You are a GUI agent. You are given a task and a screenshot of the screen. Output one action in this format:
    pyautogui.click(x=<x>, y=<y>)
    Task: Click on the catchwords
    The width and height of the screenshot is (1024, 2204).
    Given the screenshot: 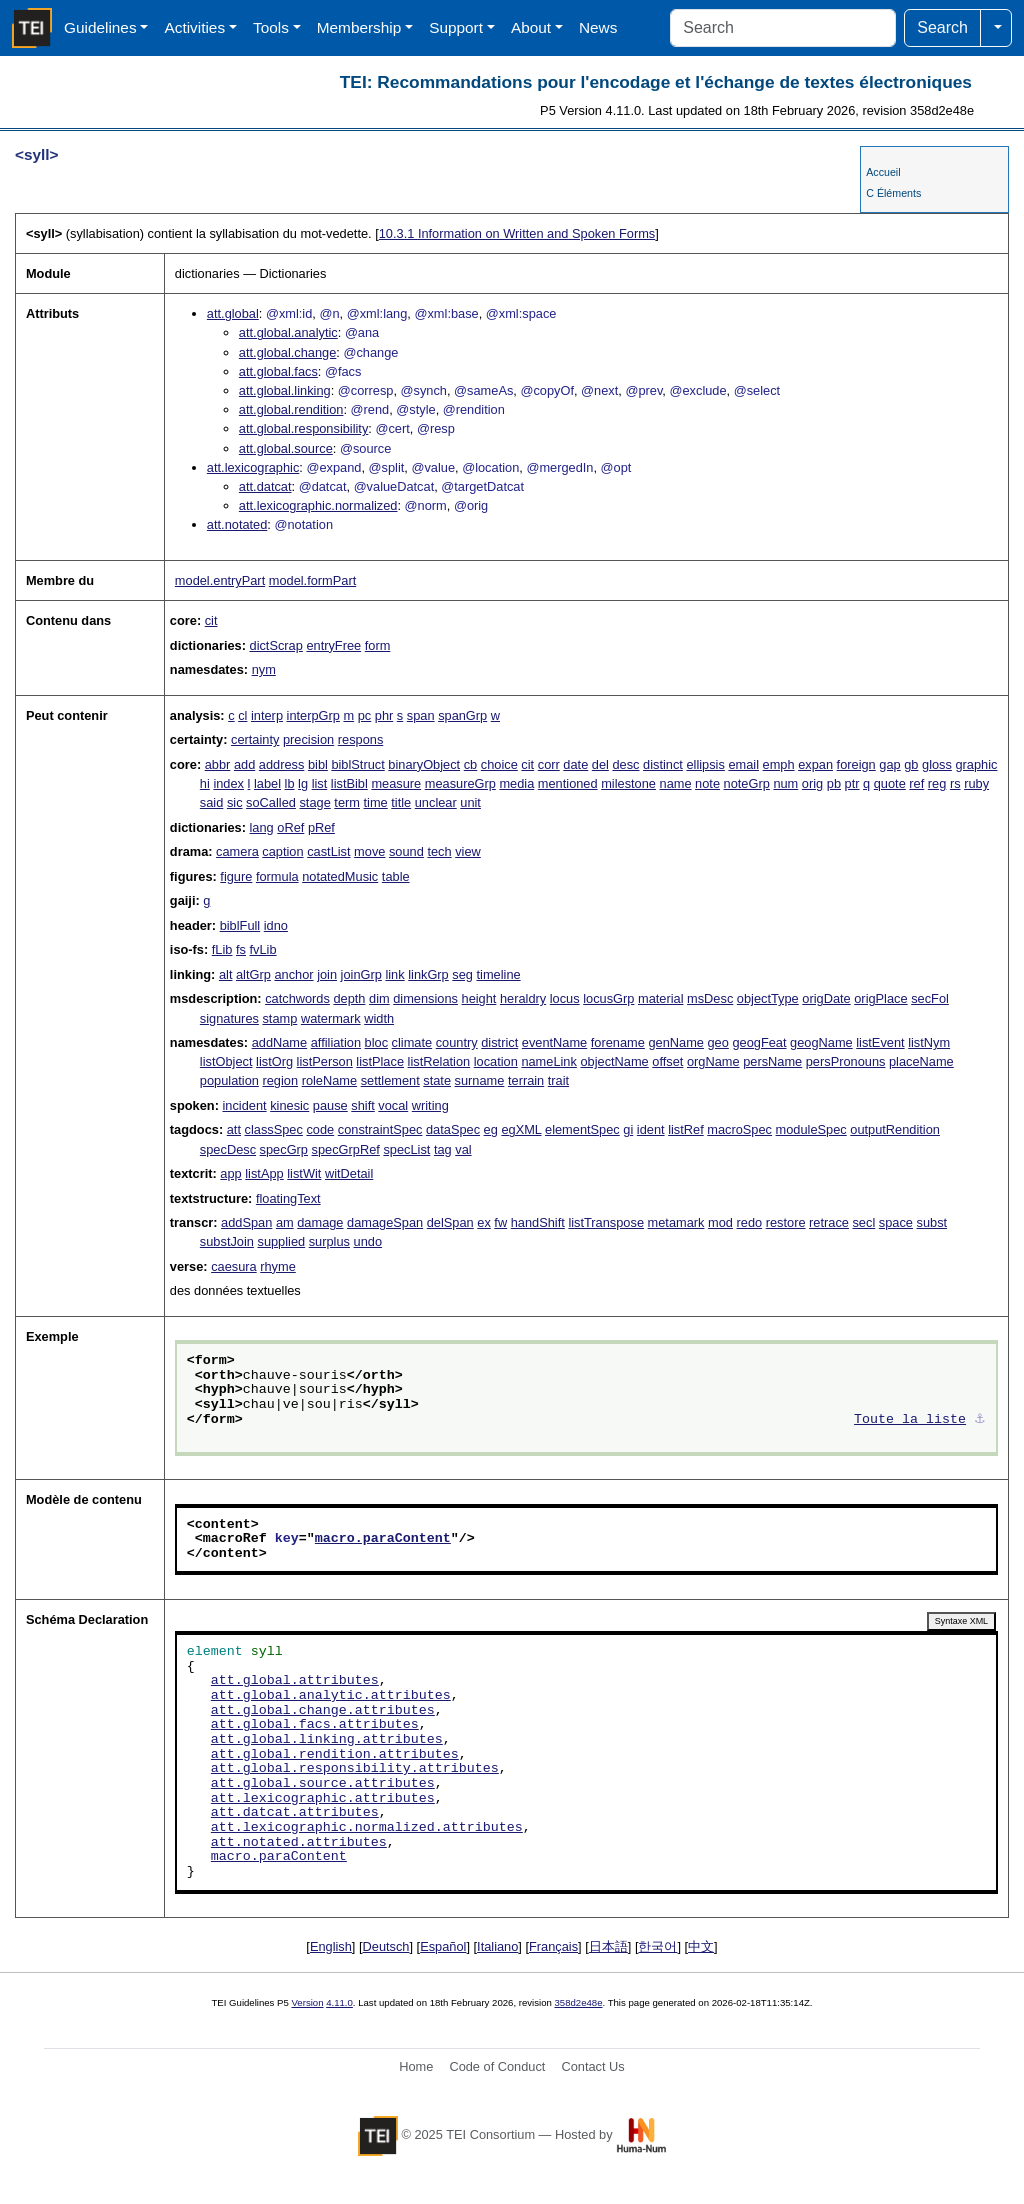 What is the action you would take?
    pyautogui.click(x=297, y=998)
    